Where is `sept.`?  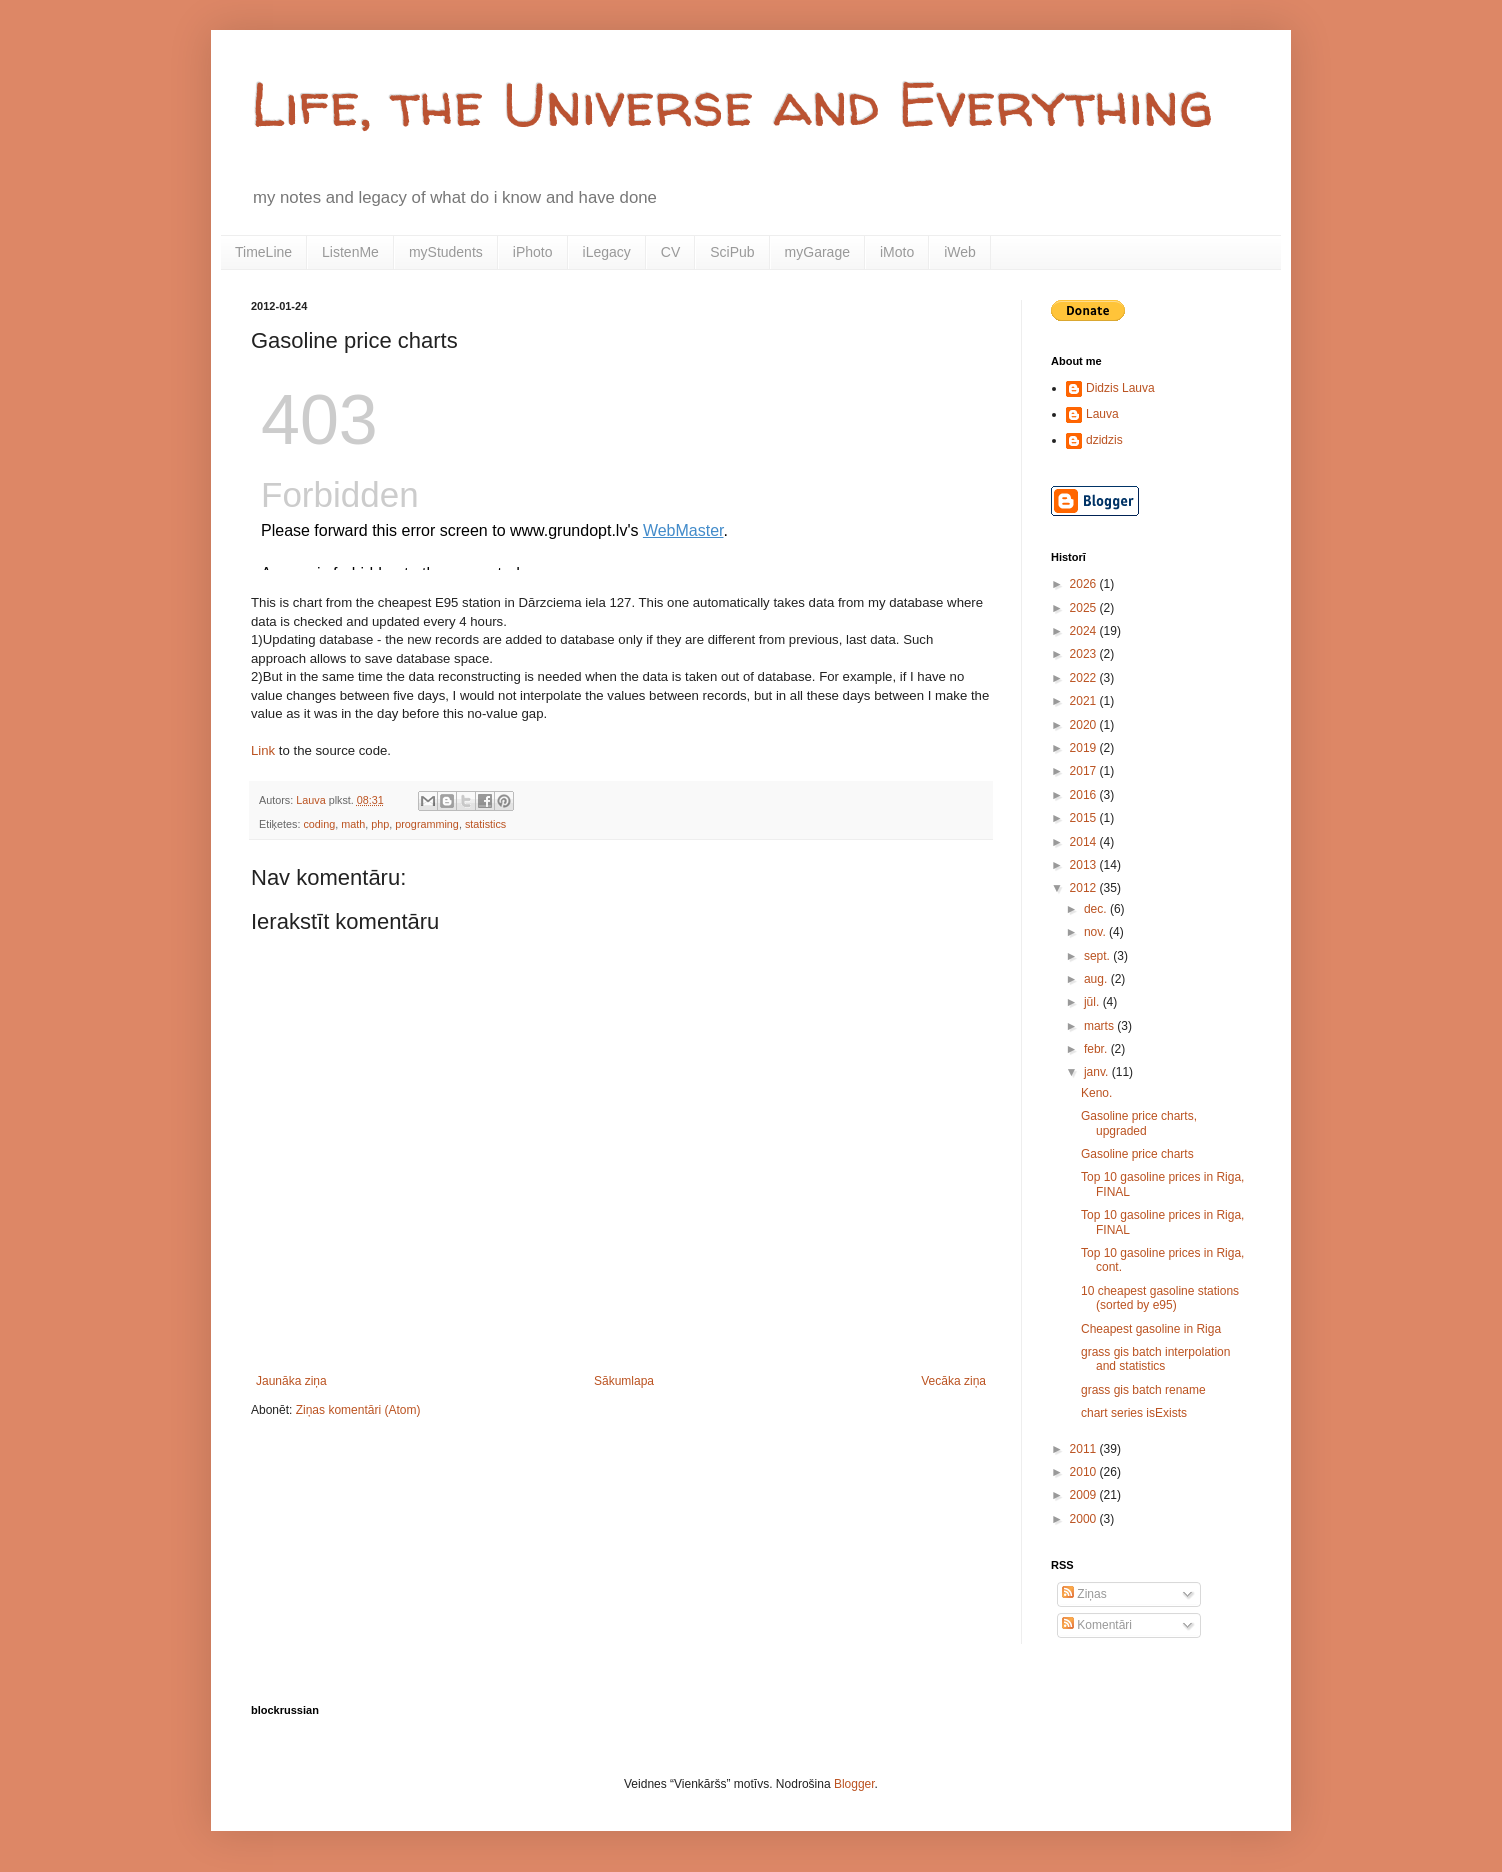 sept. is located at coordinates (1098, 956).